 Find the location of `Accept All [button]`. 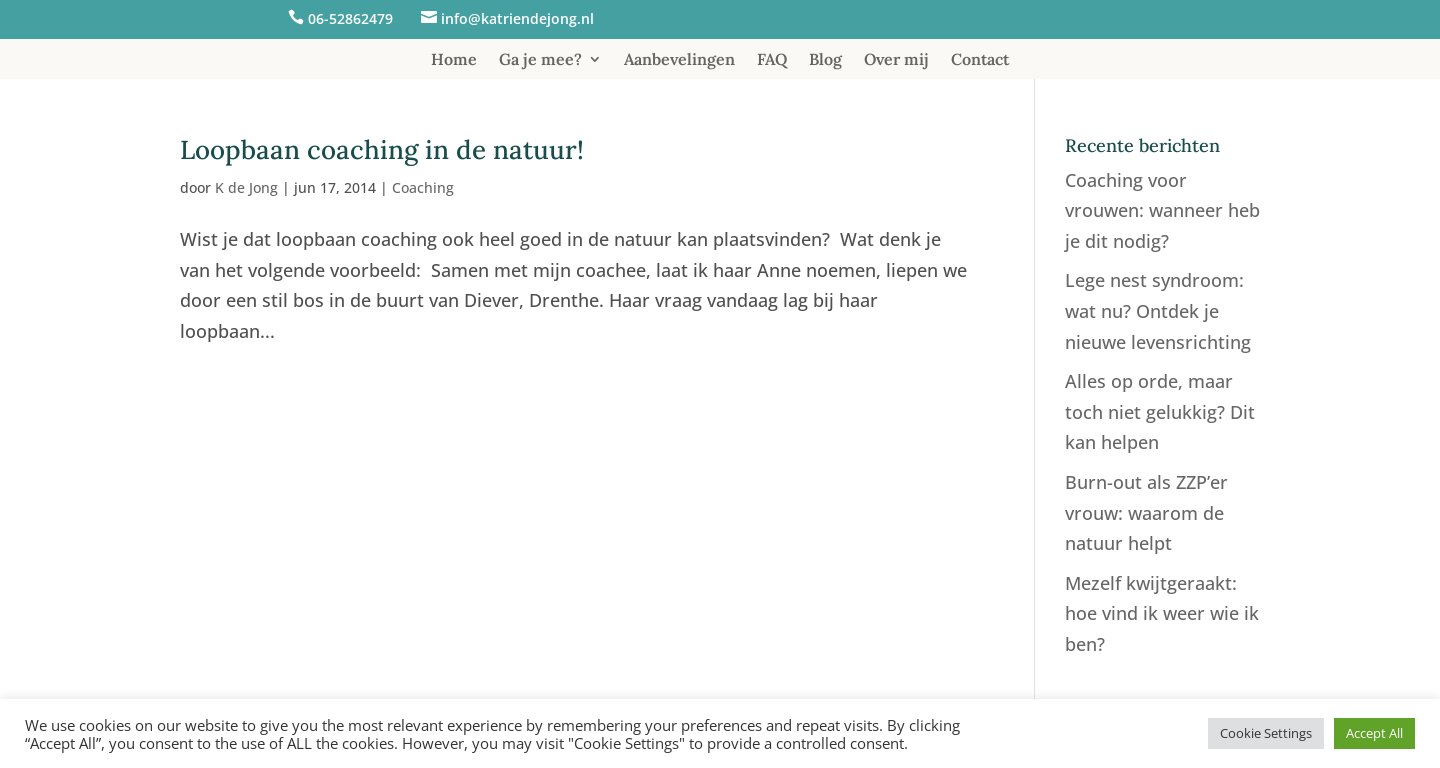

Accept All [button] is located at coordinates (1374, 733).